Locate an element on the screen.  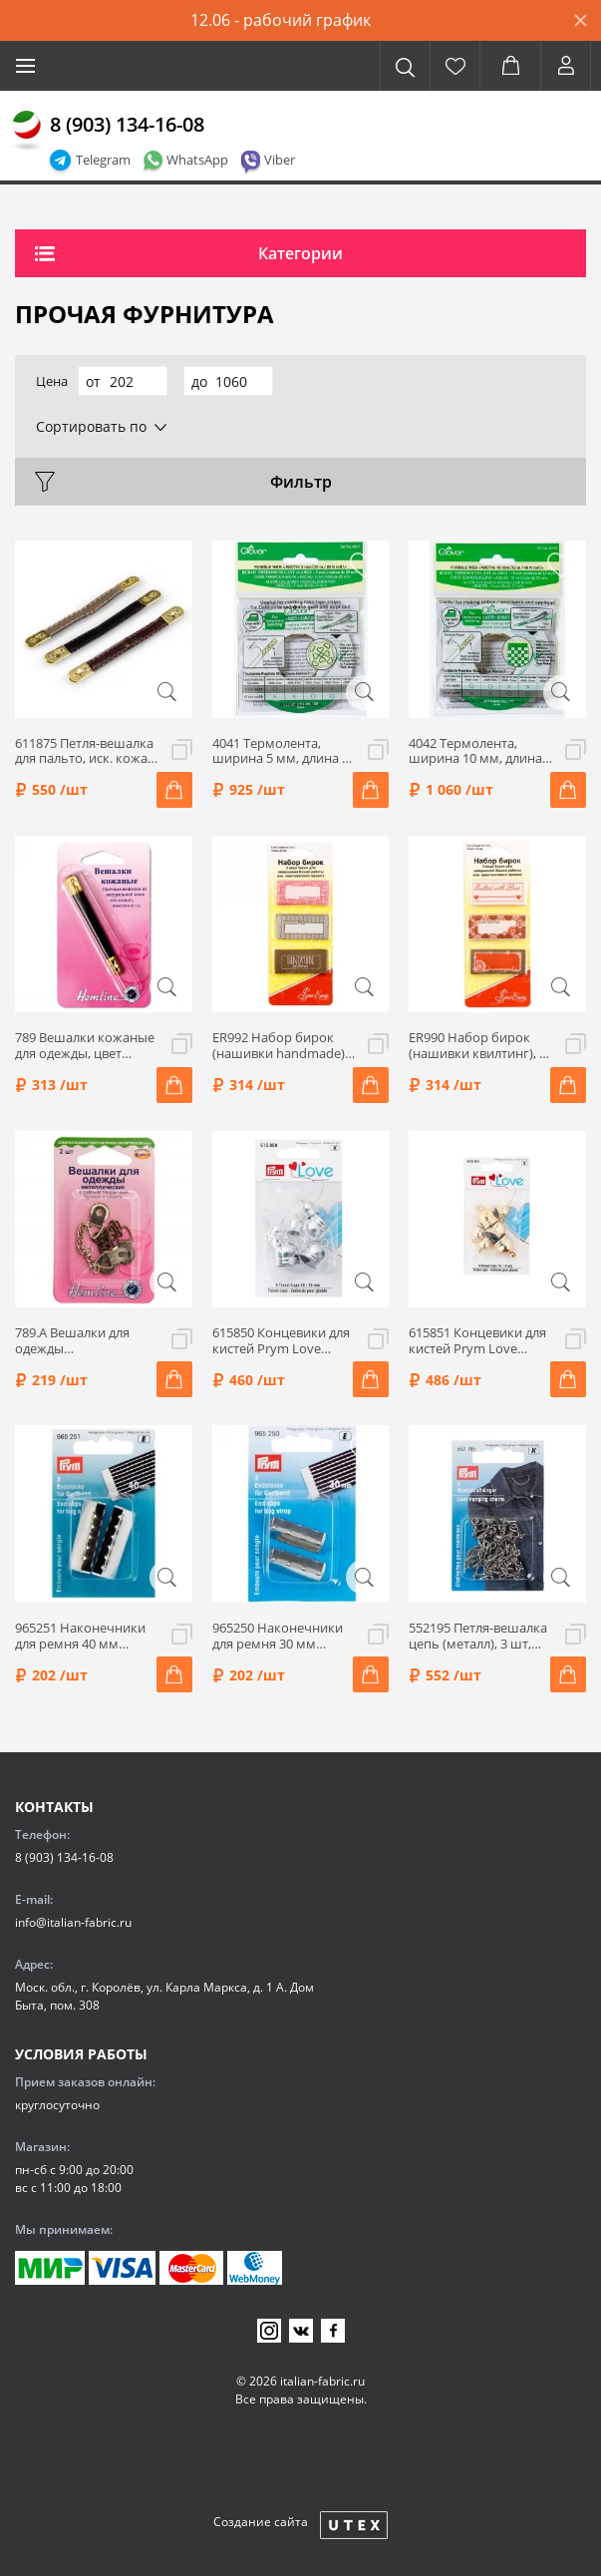
615851 Концевики для кистей Prym Love 10+16 мм, цвет золотой, 6 шт is located at coordinates (477, 1340).